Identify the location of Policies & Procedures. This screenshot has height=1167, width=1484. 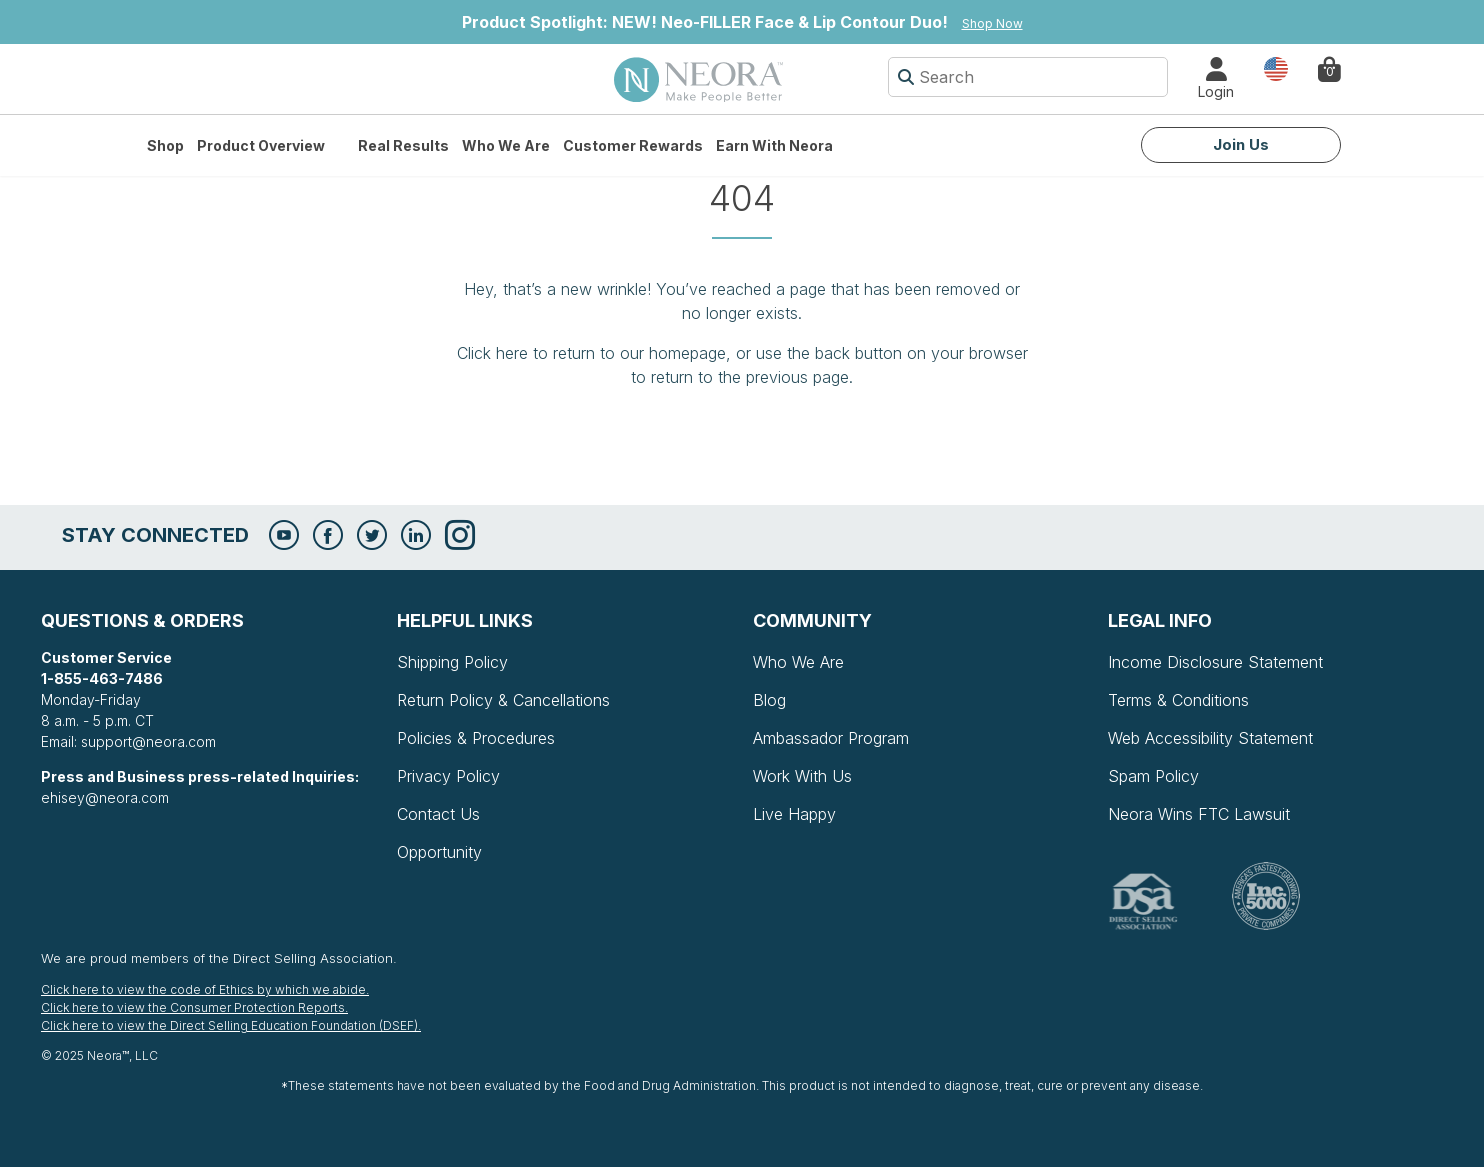
(476, 738).